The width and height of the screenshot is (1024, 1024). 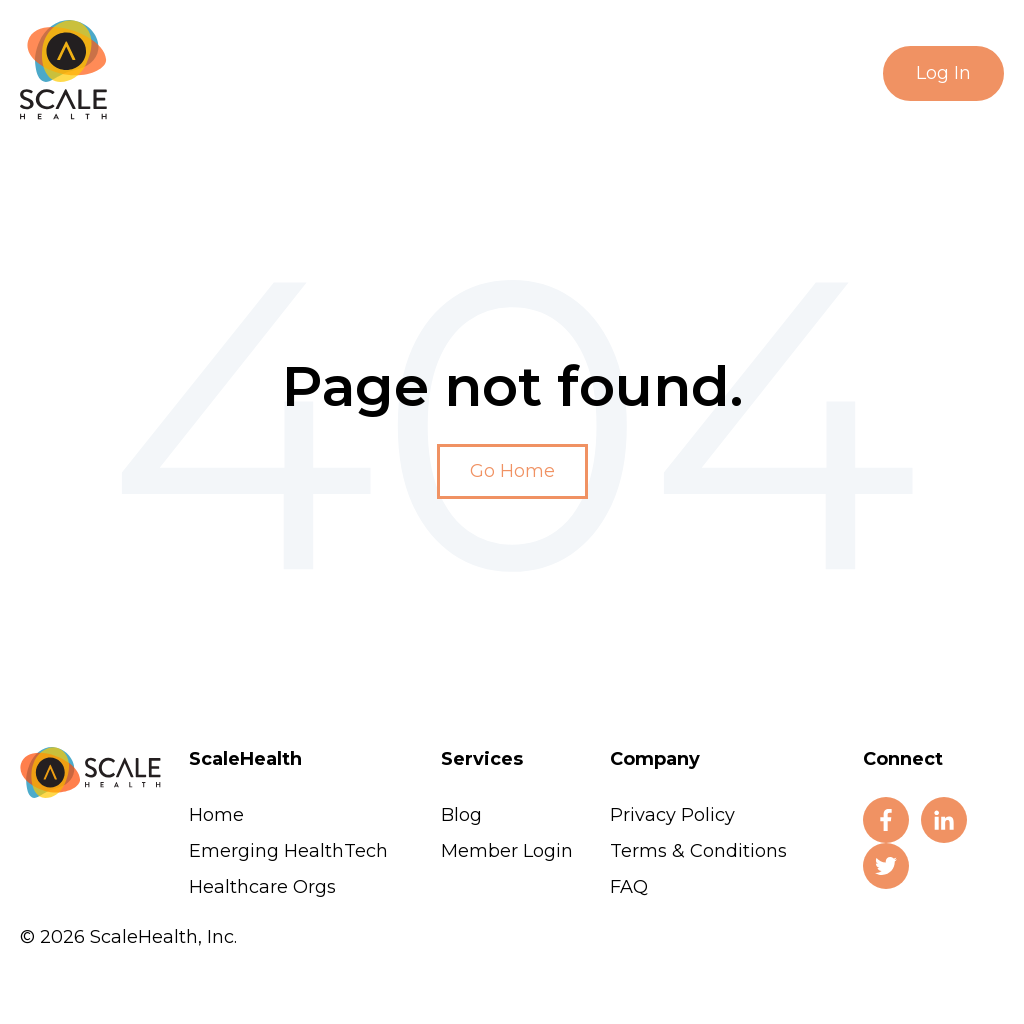 I want to click on FAQ, so click(x=629, y=887).